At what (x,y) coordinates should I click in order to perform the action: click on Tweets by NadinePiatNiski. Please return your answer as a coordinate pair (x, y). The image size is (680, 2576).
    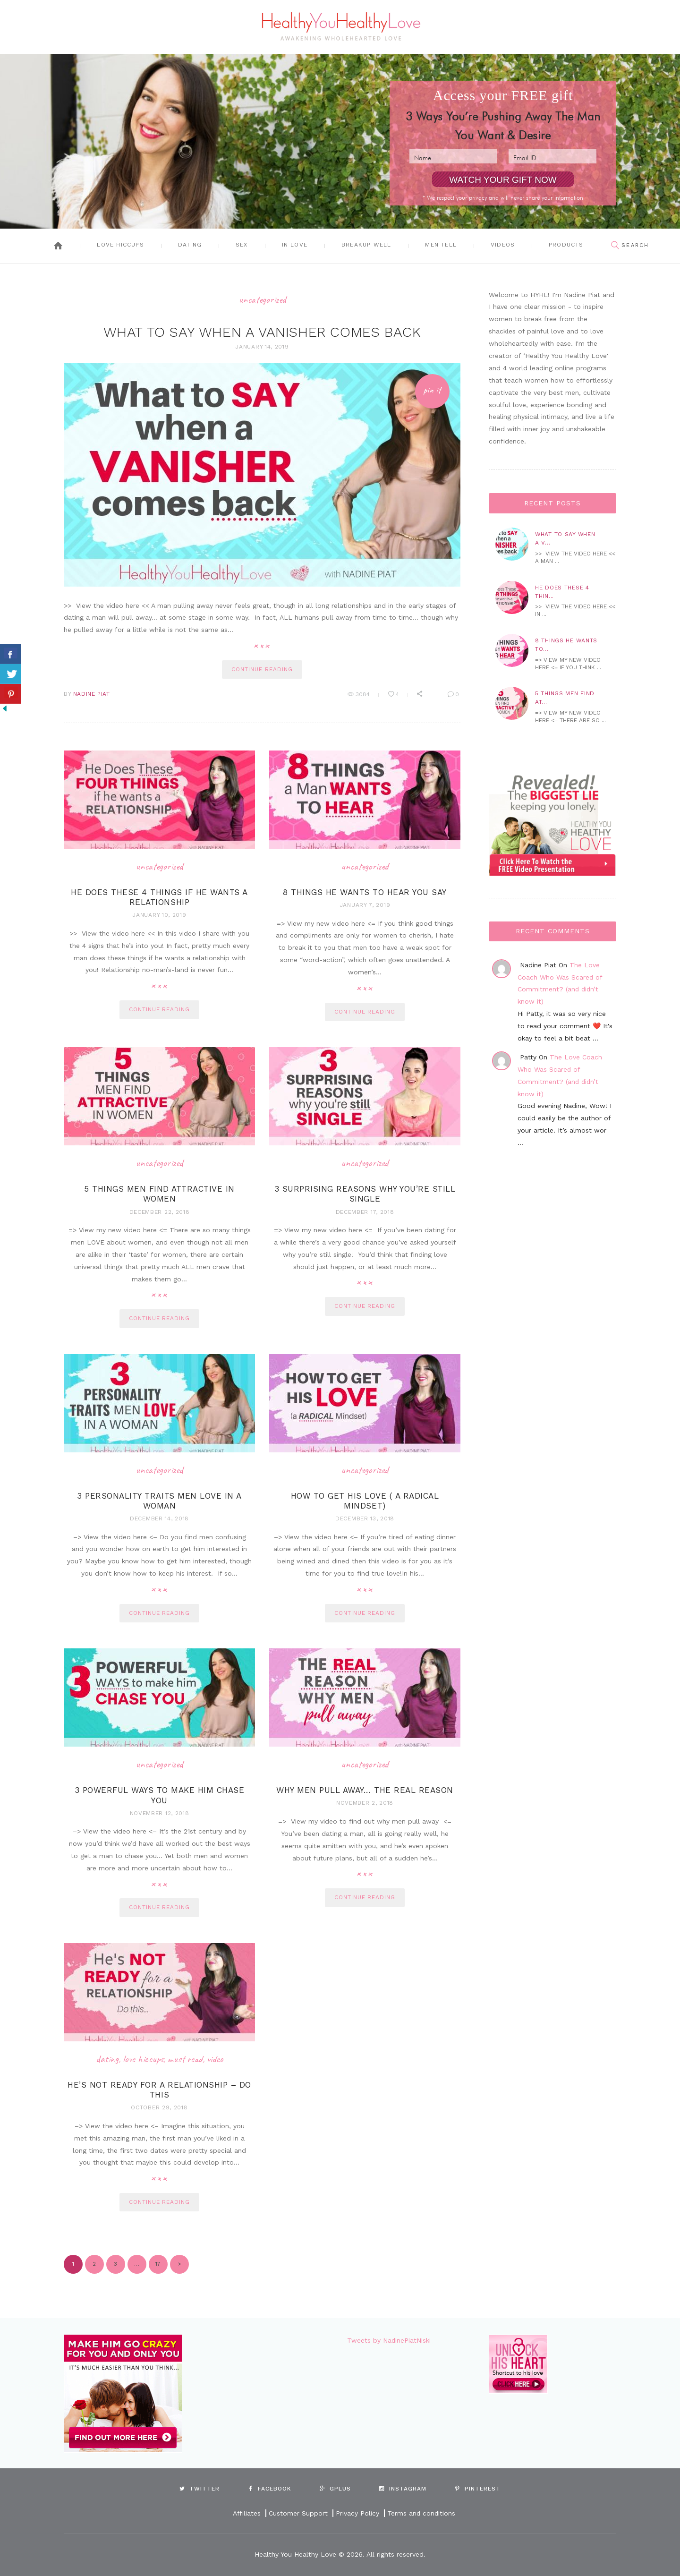
    Looking at the image, I should click on (389, 2340).